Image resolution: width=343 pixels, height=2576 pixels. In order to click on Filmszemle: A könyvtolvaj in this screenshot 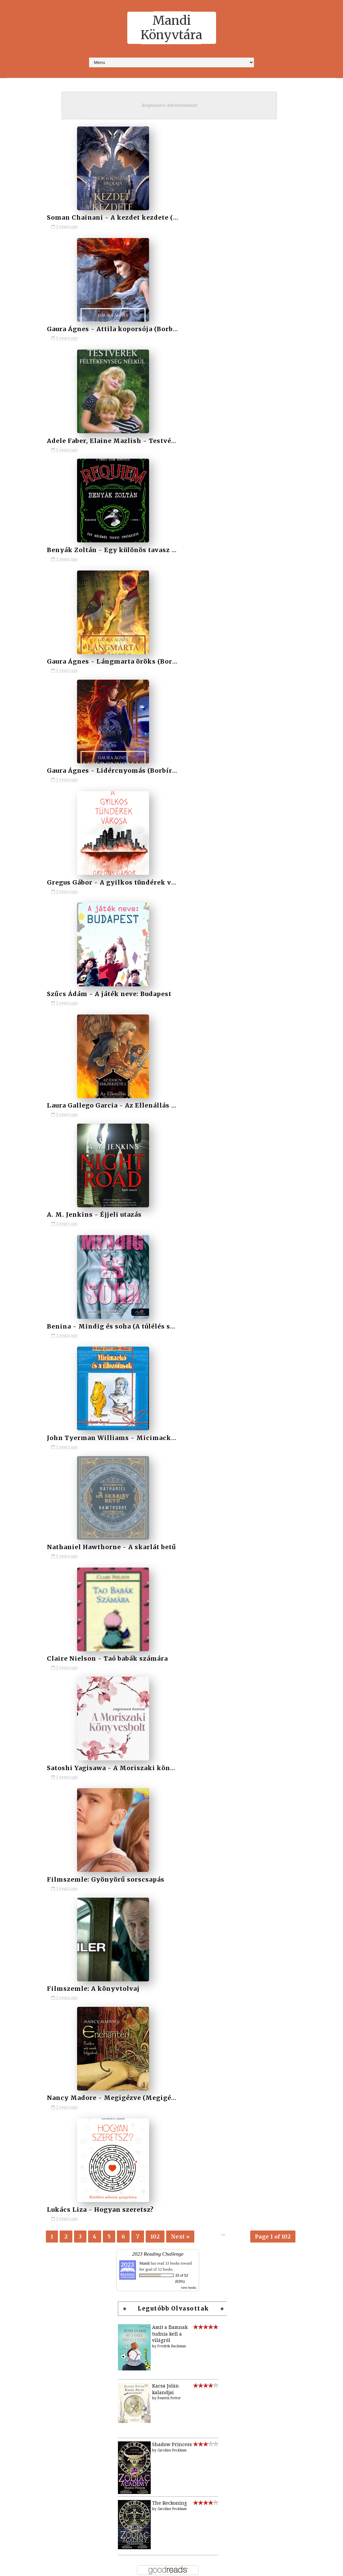, I will do `click(175, 763)`.